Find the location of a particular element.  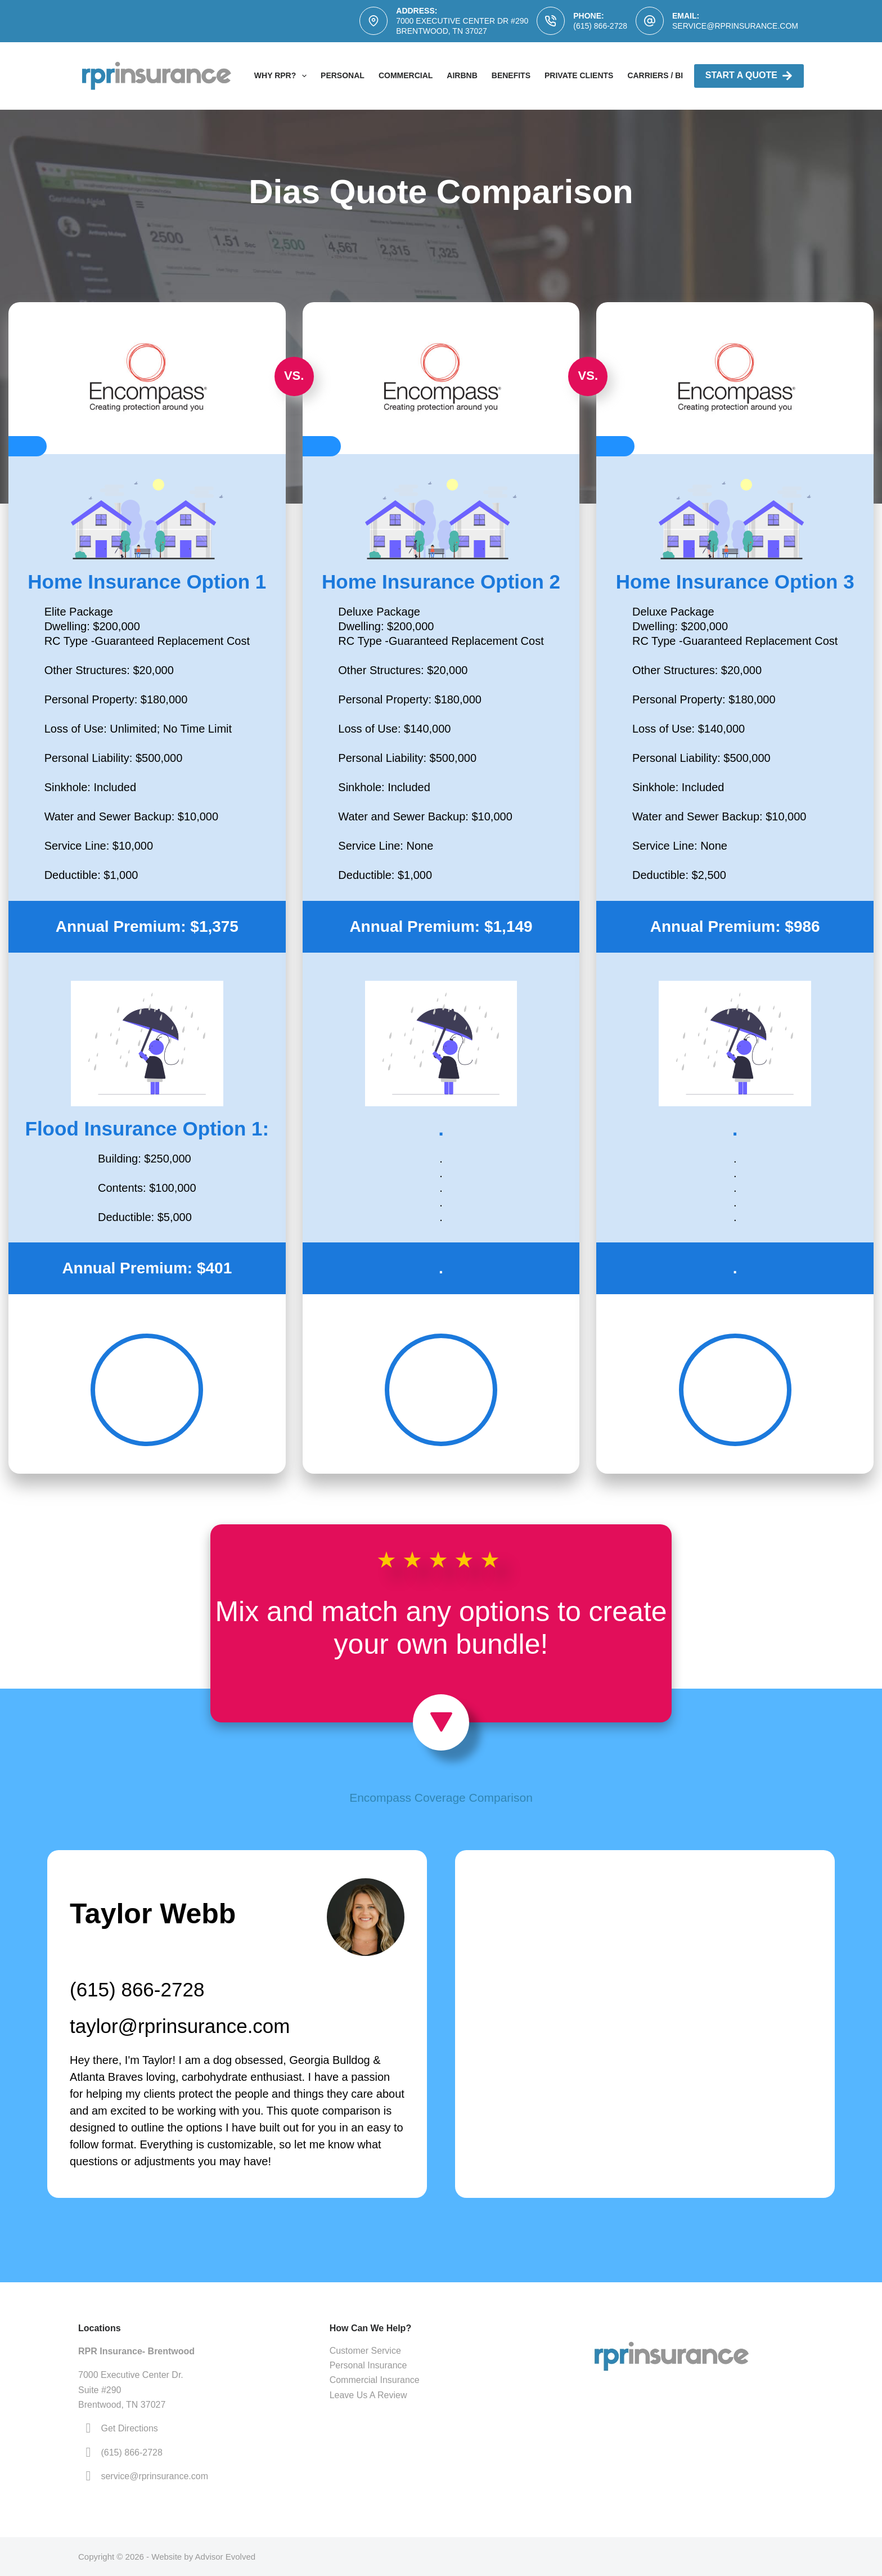

Personal is located at coordinates (342, 75).